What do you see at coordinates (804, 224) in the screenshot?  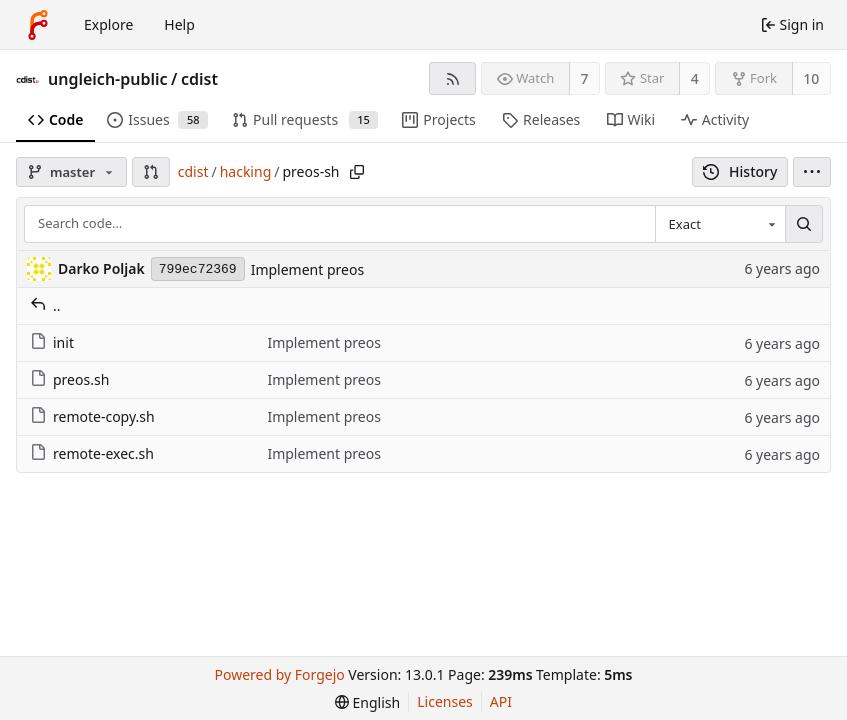 I see `[Search…]` at bounding box center [804, 224].